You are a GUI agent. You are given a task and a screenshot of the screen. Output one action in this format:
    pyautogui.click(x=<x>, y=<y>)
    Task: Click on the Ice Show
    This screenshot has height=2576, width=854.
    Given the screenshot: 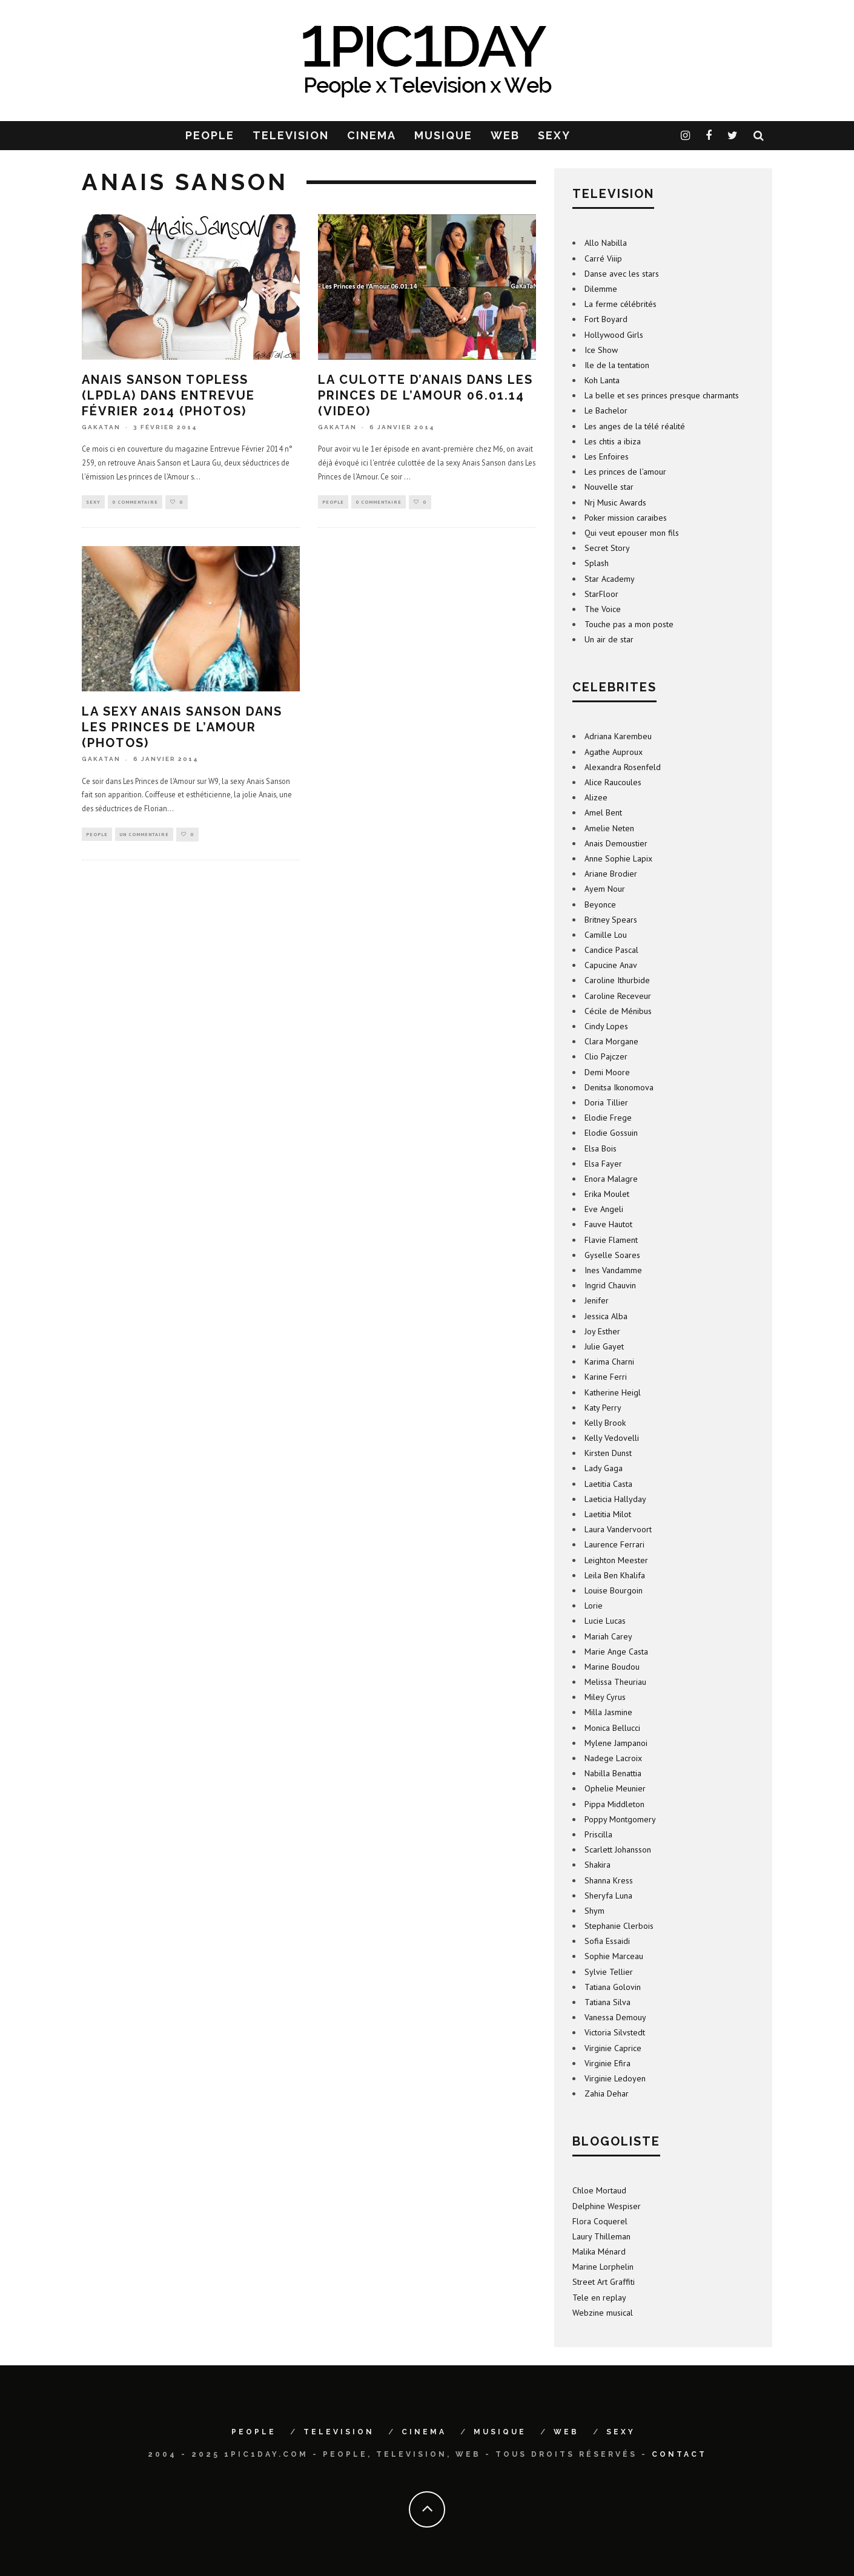 What is the action you would take?
    pyautogui.click(x=601, y=349)
    